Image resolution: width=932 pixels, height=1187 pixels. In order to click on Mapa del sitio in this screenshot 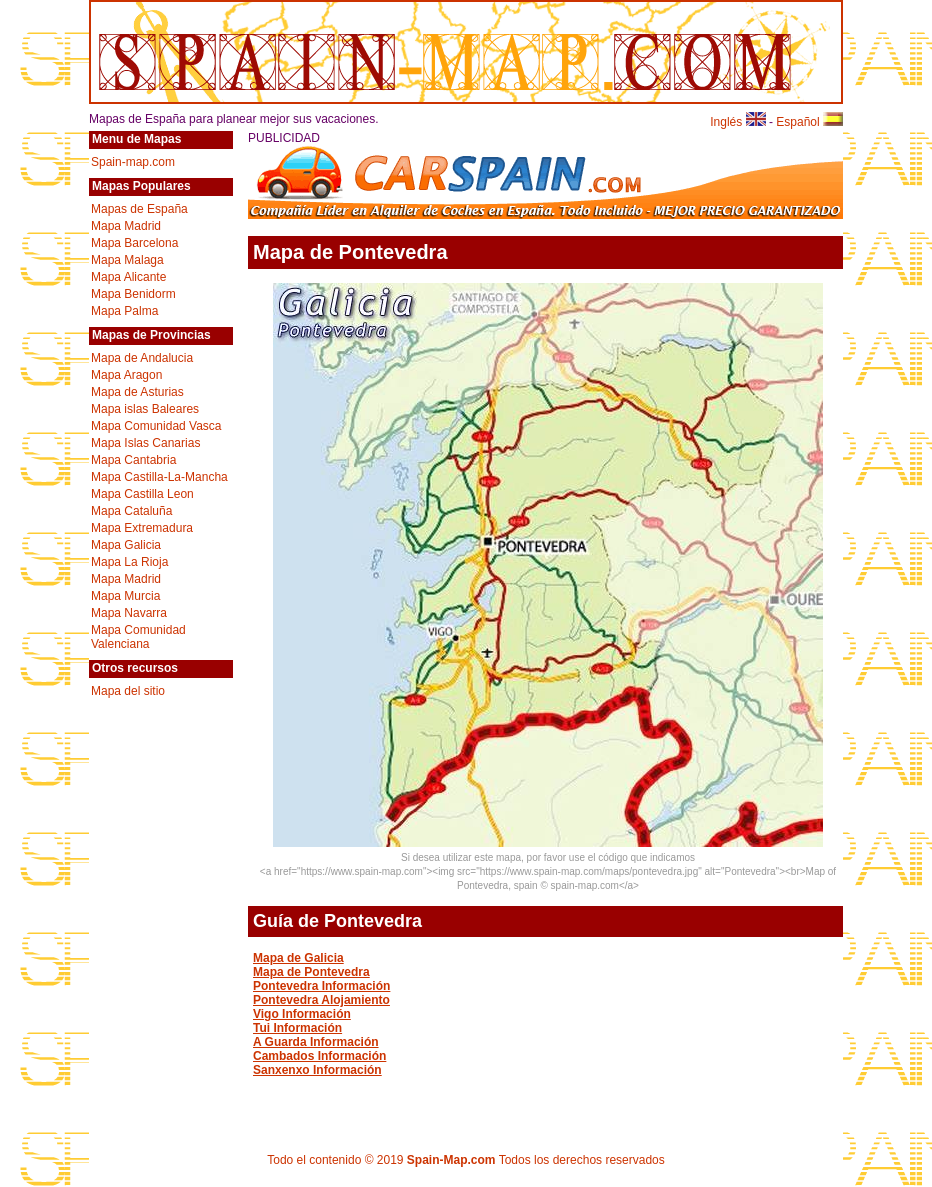, I will do `click(128, 691)`.